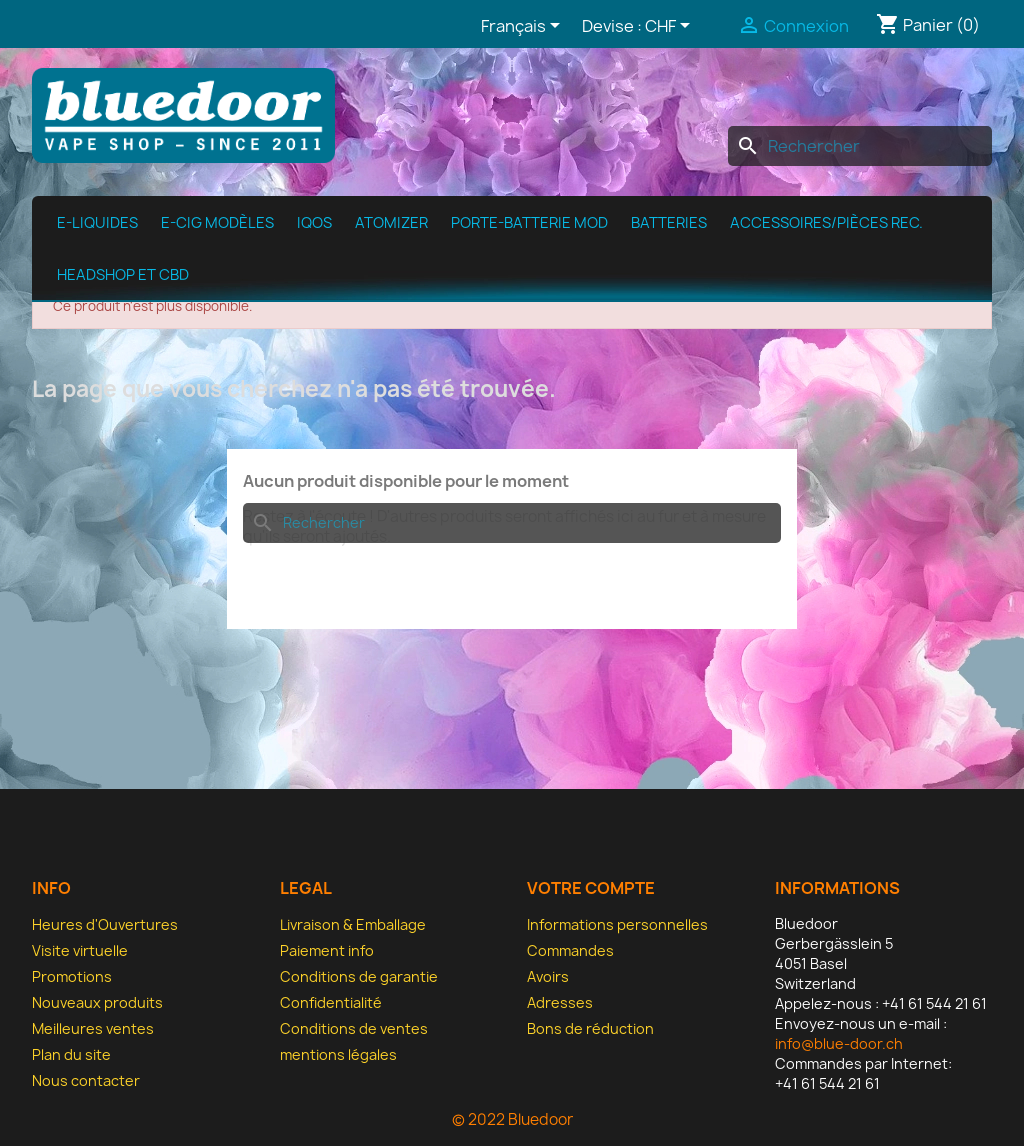  What do you see at coordinates (71, 1054) in the screenshot?
I see `Plan du site` at bounding box center [71, 1054].